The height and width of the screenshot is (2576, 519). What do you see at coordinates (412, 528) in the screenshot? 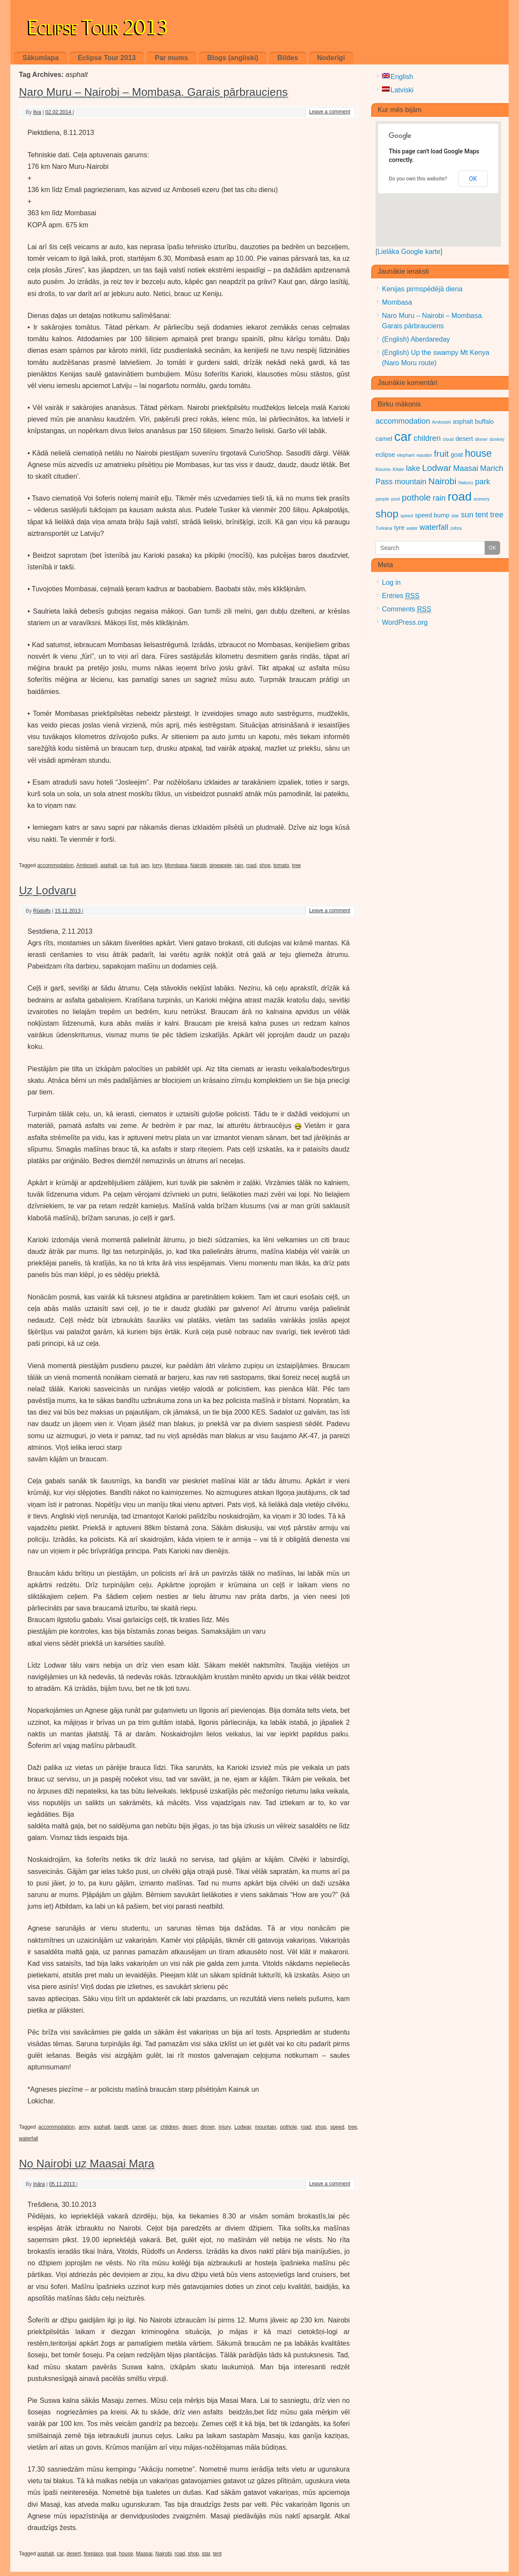
I see `water` at bounding box center [412, 528].